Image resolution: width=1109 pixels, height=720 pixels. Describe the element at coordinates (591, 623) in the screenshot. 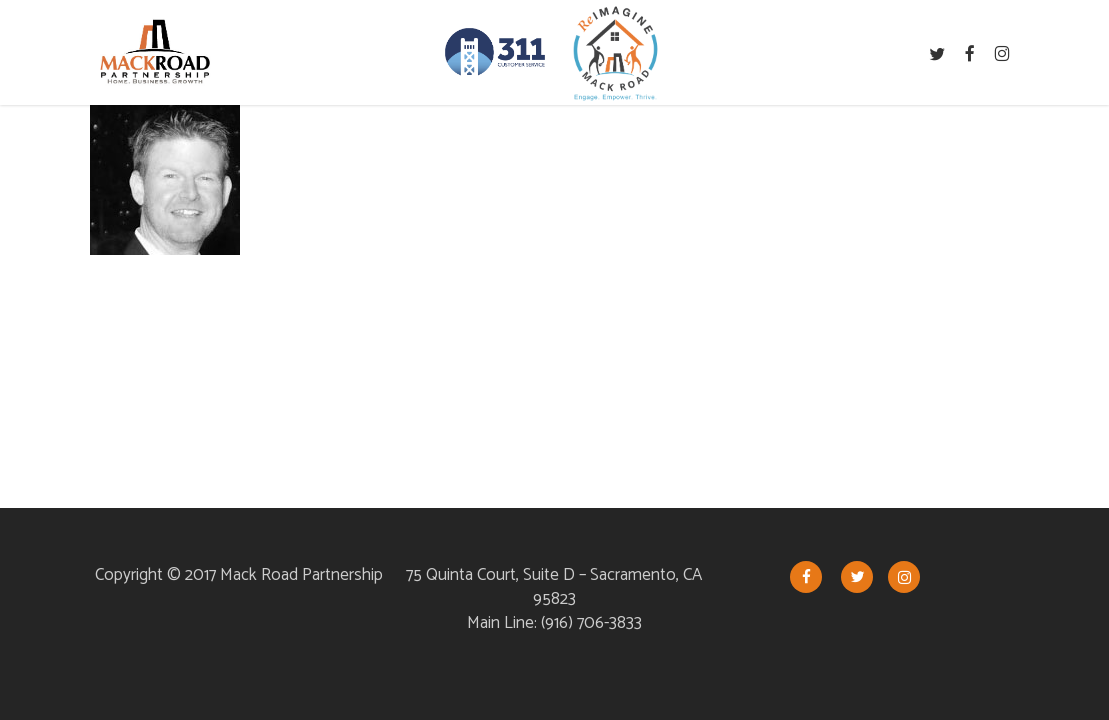

I see `(916) 706-3833` at that location.